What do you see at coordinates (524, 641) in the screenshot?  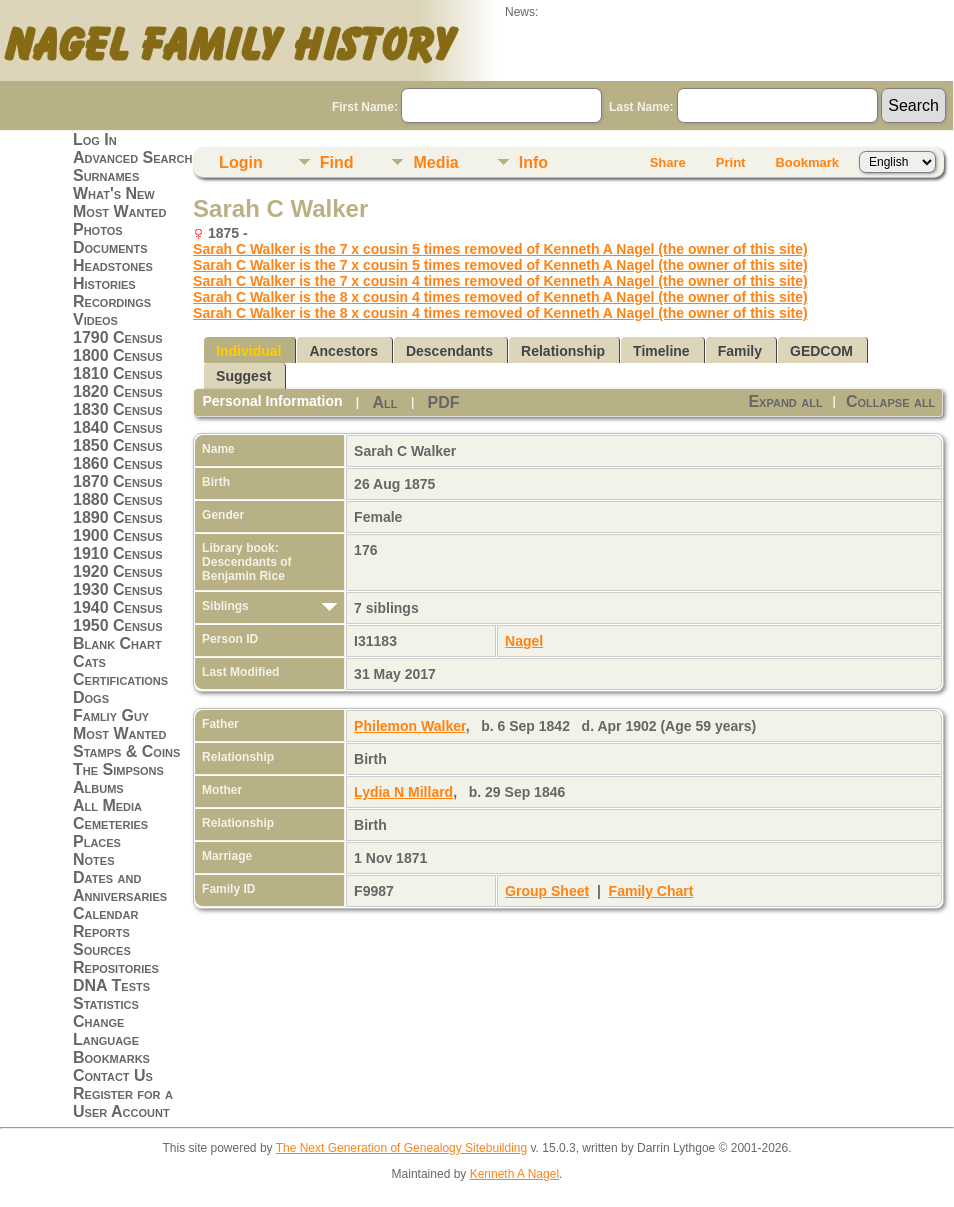 I see `Nagel` at bounding box center [524, 641].